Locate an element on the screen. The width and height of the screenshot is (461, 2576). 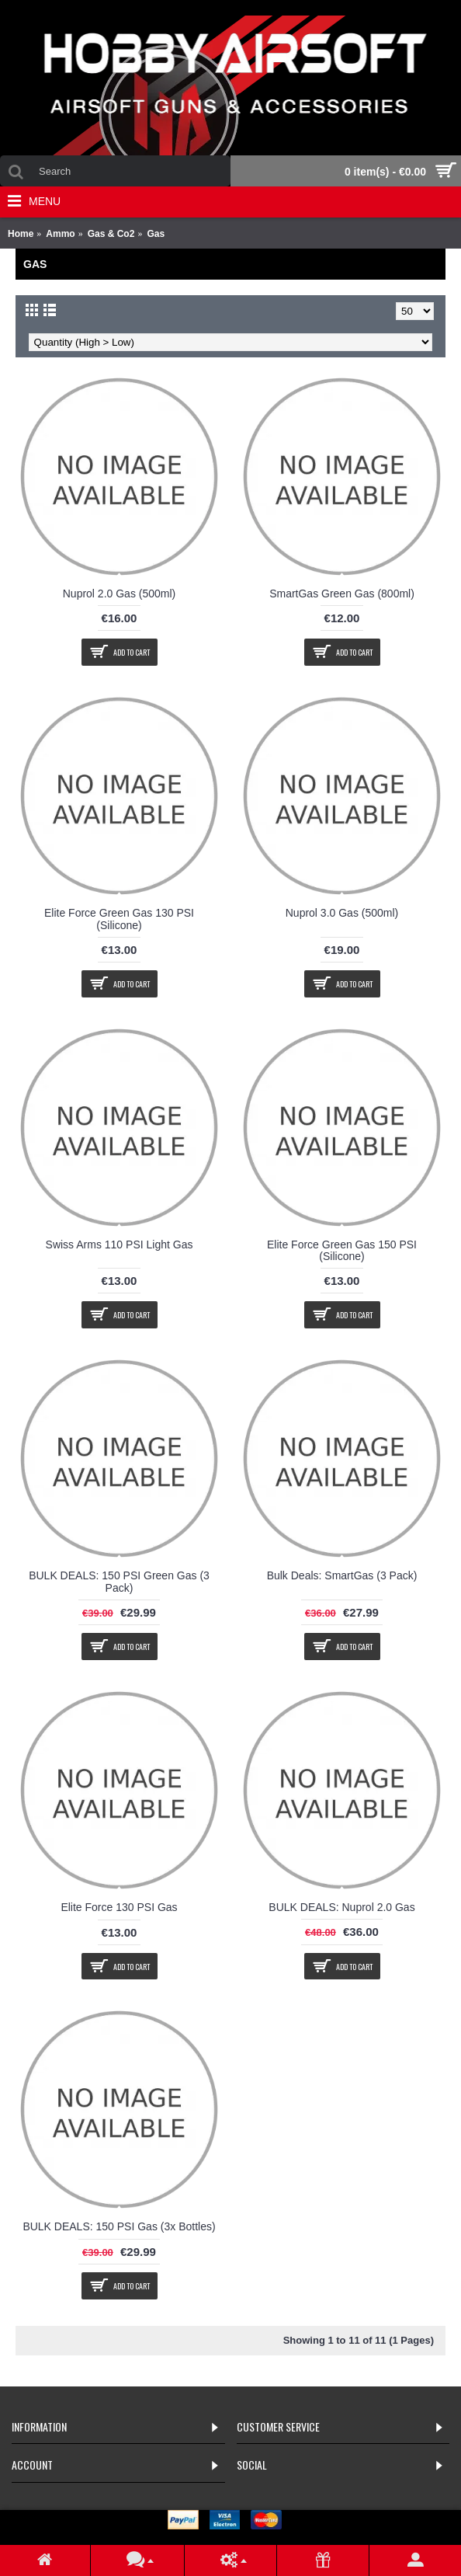
SmartGas Green Gas (800ml) is located at coordinates (341, 593).